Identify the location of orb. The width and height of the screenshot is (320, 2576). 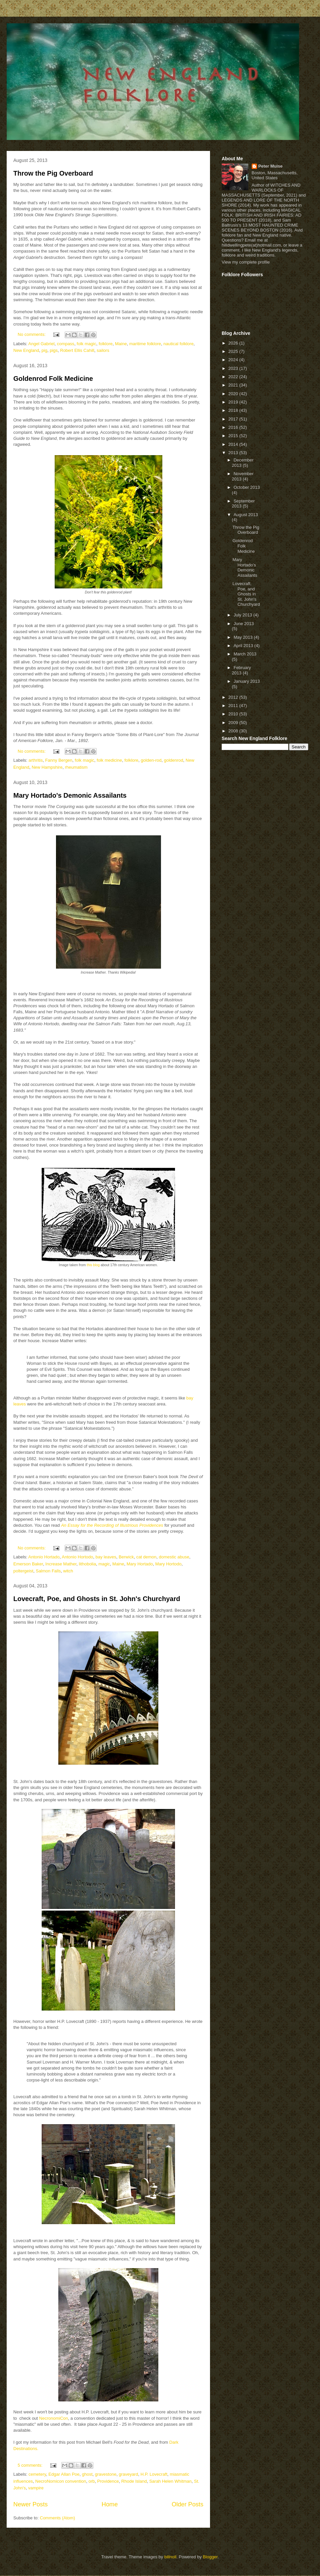
(91, 2481).